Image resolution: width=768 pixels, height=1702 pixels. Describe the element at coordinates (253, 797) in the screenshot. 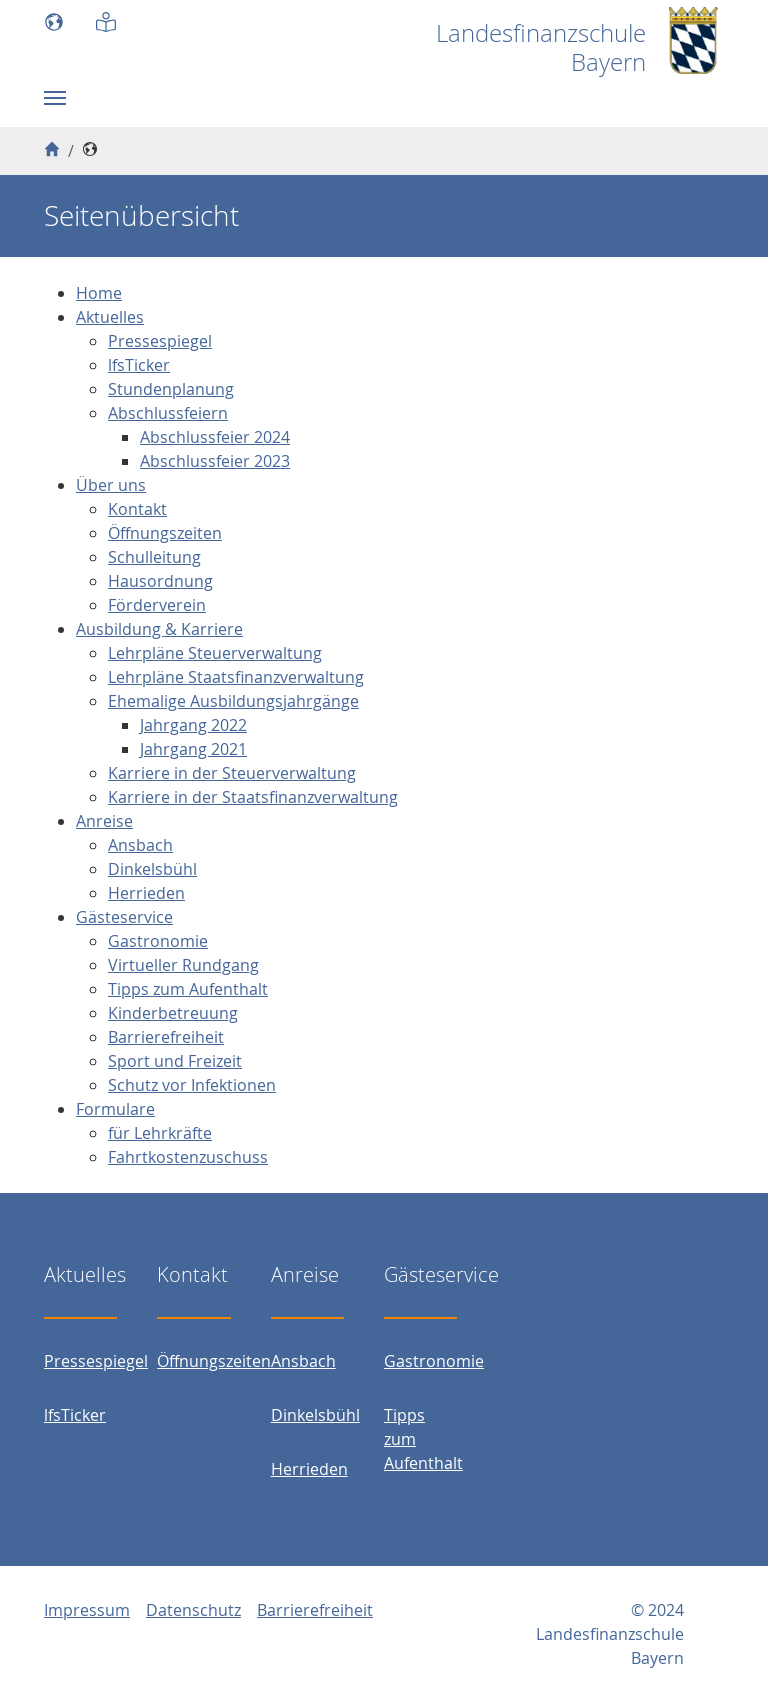

I see `Karriere in der Staatsfinanzverwaltung` at that location.